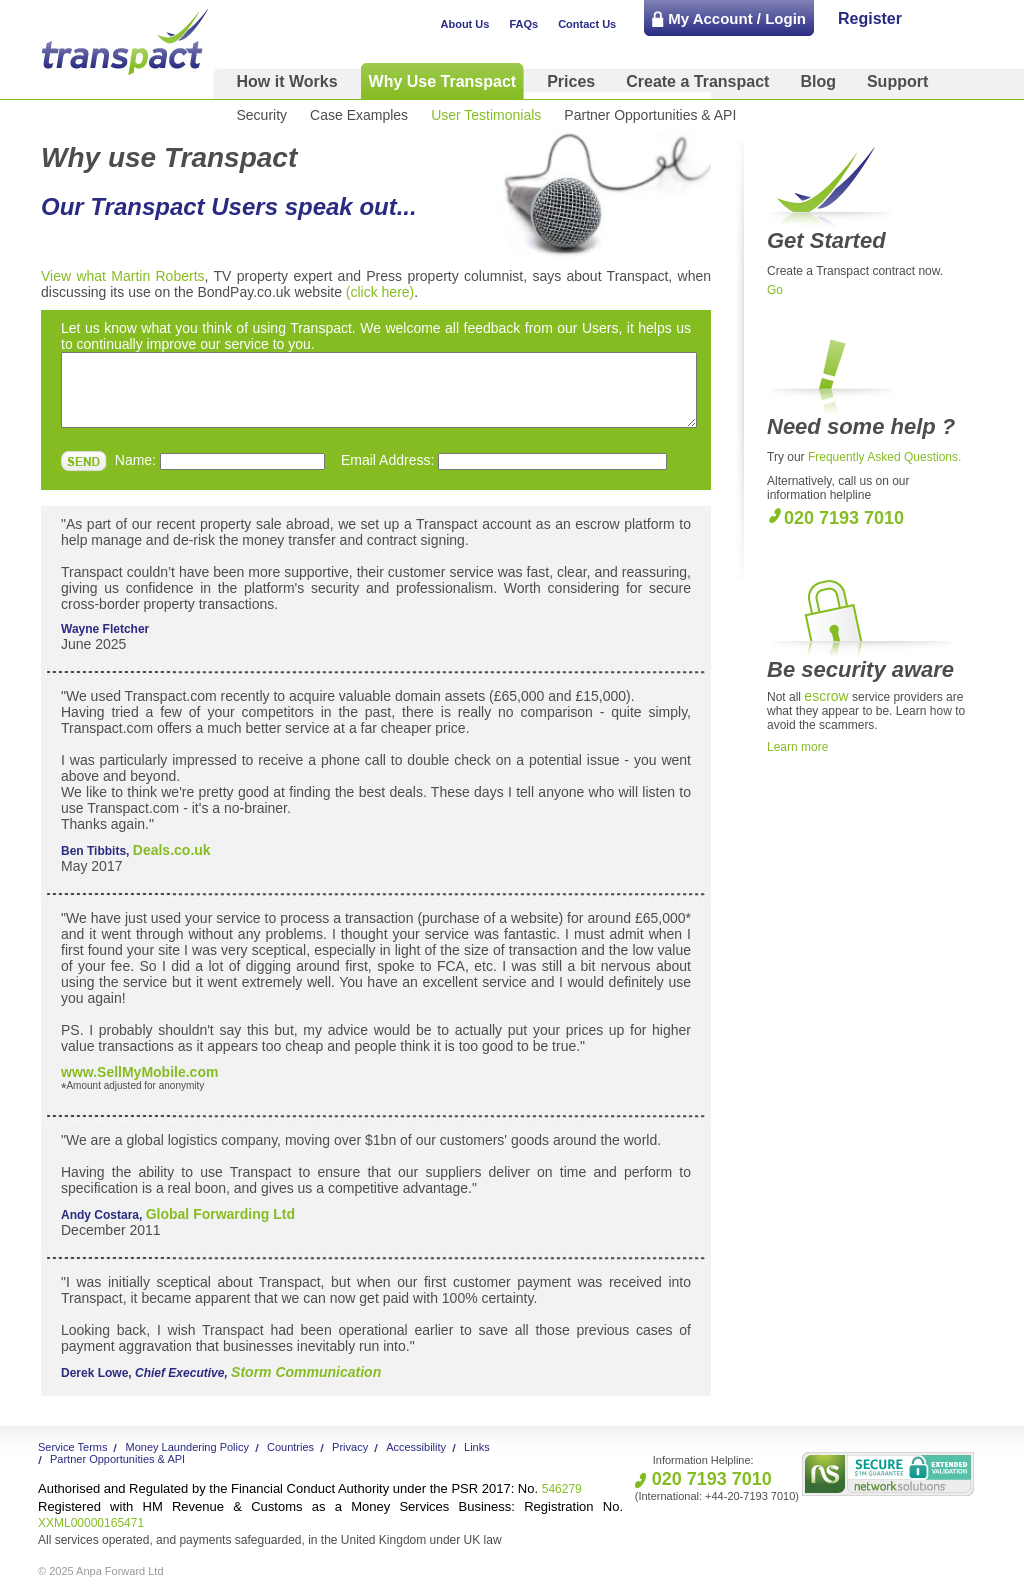 Image resolution: width=1024 pixels, height=1587 pixels. I want to click on Create a Transpact contract now., so click(855, 271).